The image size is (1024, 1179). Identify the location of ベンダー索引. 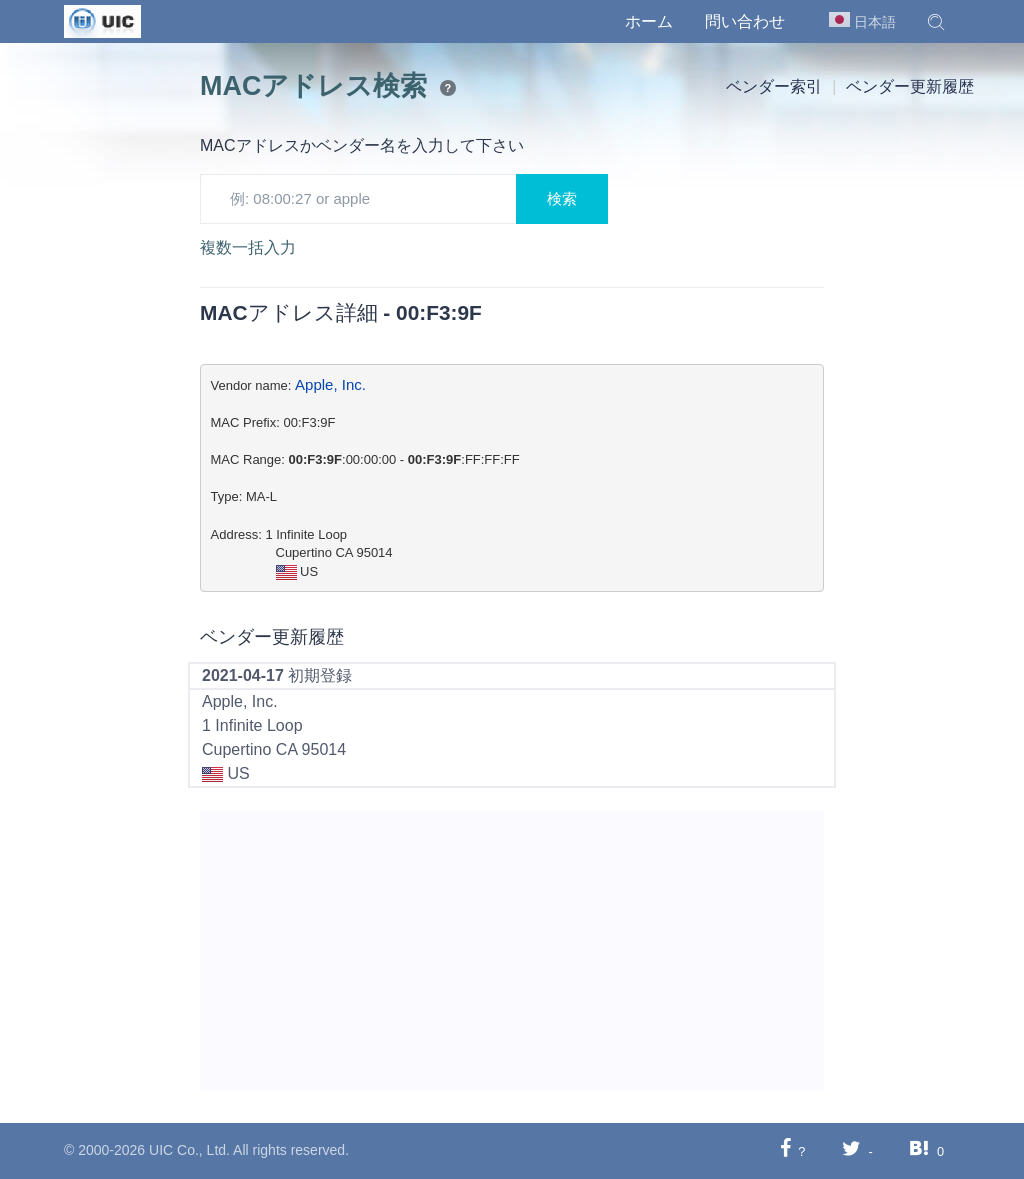
(774, 86).